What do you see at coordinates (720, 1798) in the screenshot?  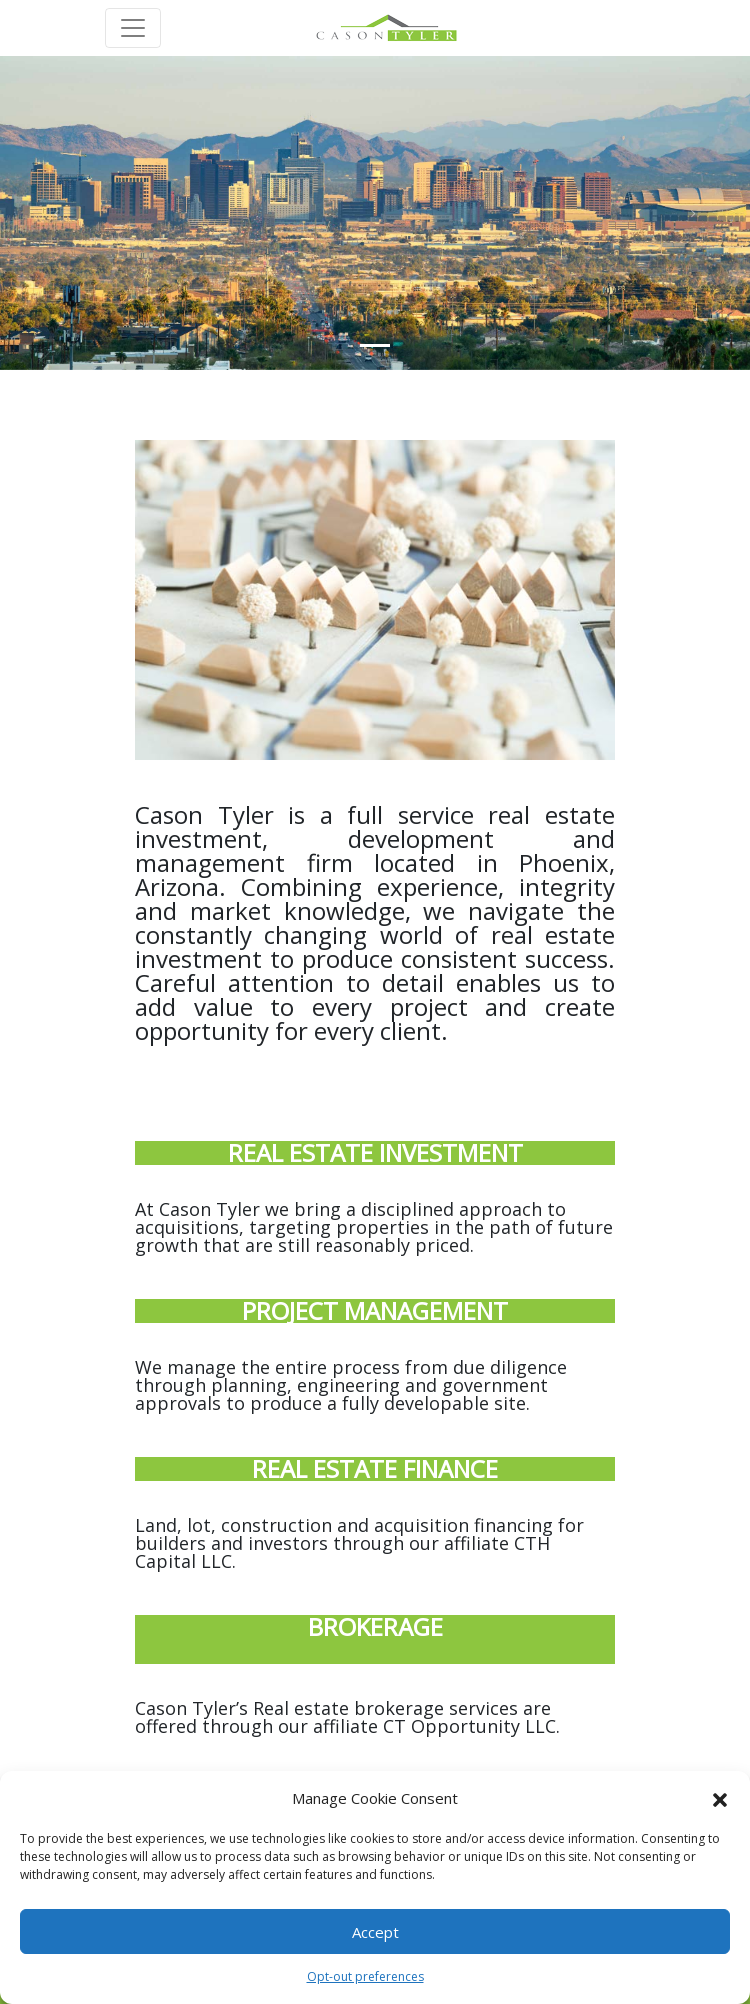 I see `[button]` at bounding box center [720, 1798].